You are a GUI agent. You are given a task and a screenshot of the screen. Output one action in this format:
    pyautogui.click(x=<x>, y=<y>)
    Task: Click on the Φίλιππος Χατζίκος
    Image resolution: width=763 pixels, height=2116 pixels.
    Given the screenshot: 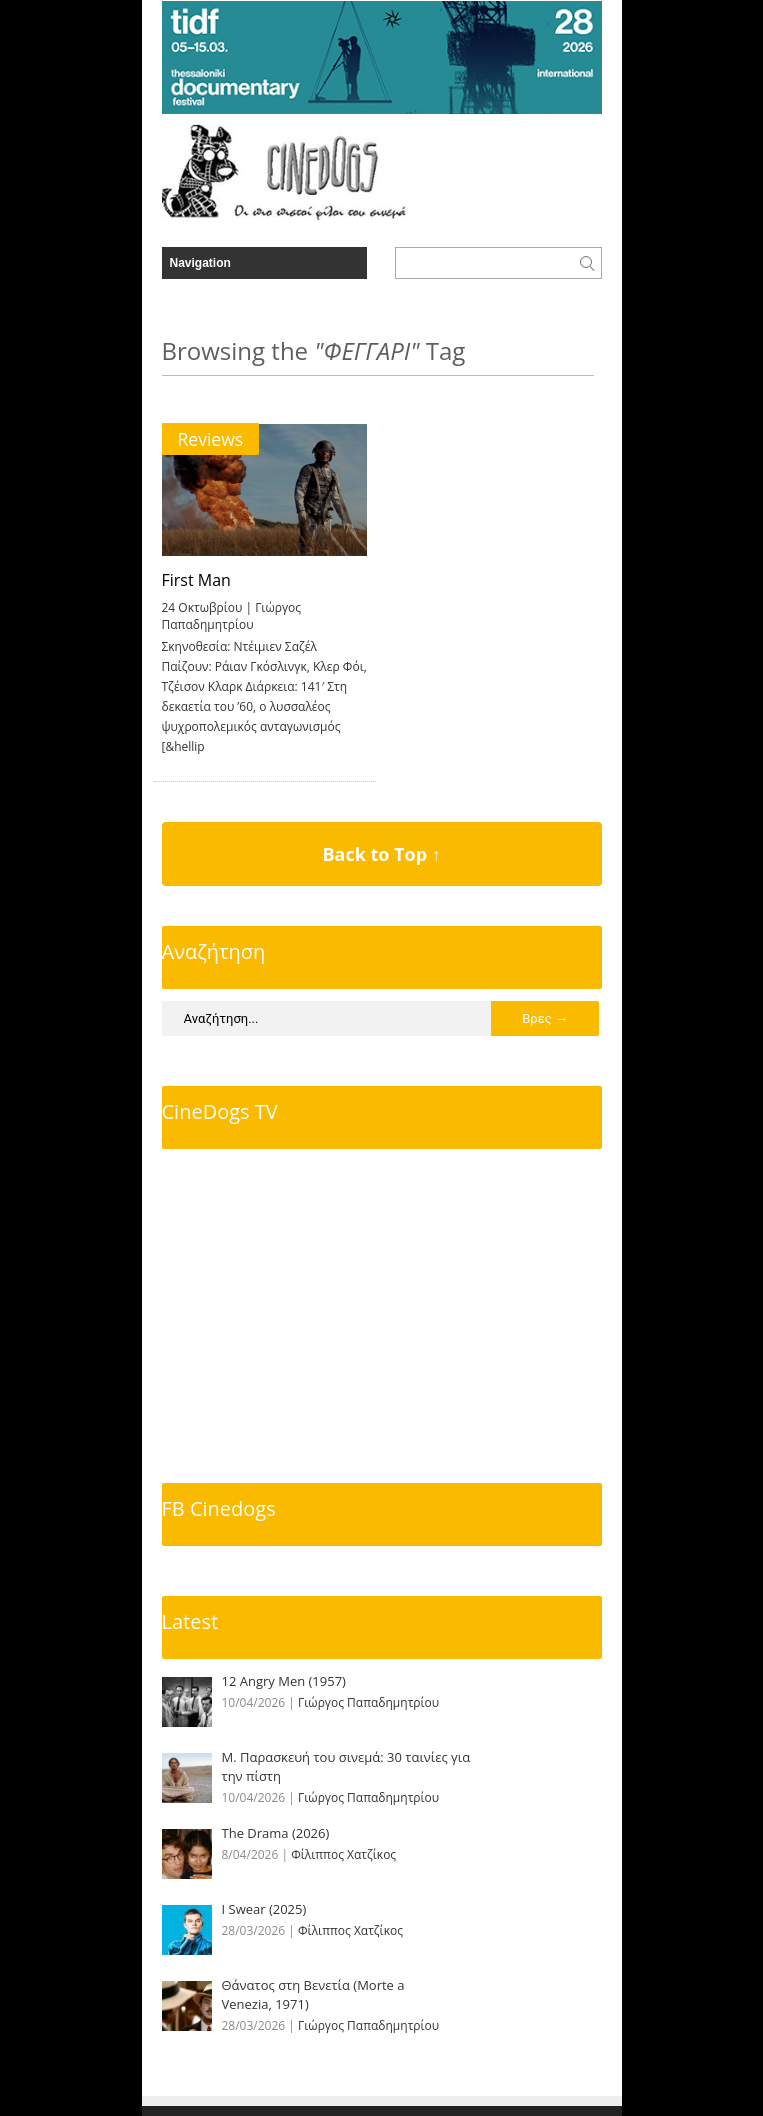 What is the action you would take?
    pyautogui.click(x=343, y=1854)
    